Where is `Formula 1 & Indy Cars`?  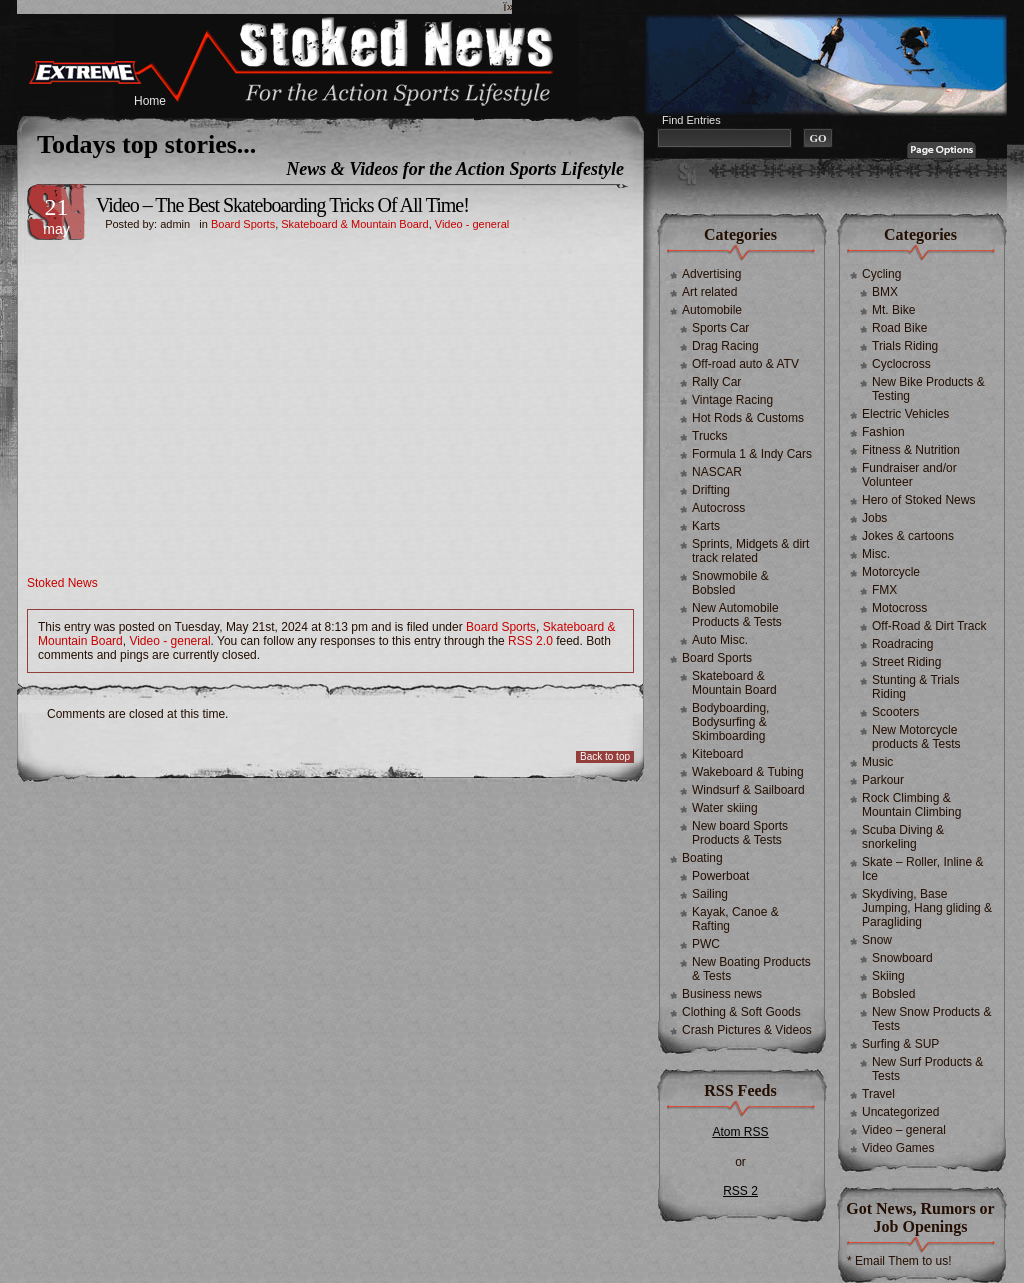
Formula 1 & Indy Cars is located at coordinates (752, 454).